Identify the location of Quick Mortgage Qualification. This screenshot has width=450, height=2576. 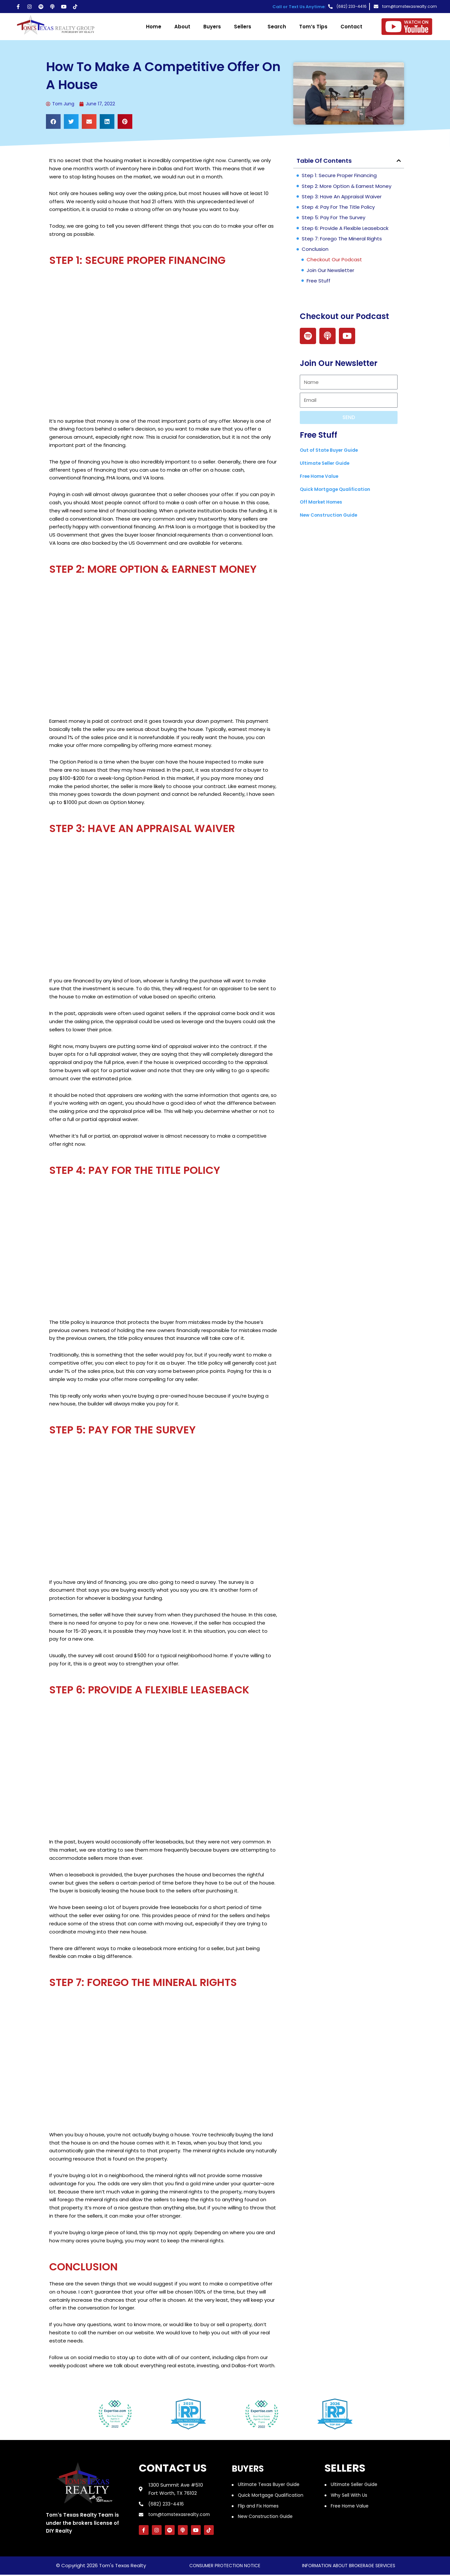
(338, 489).